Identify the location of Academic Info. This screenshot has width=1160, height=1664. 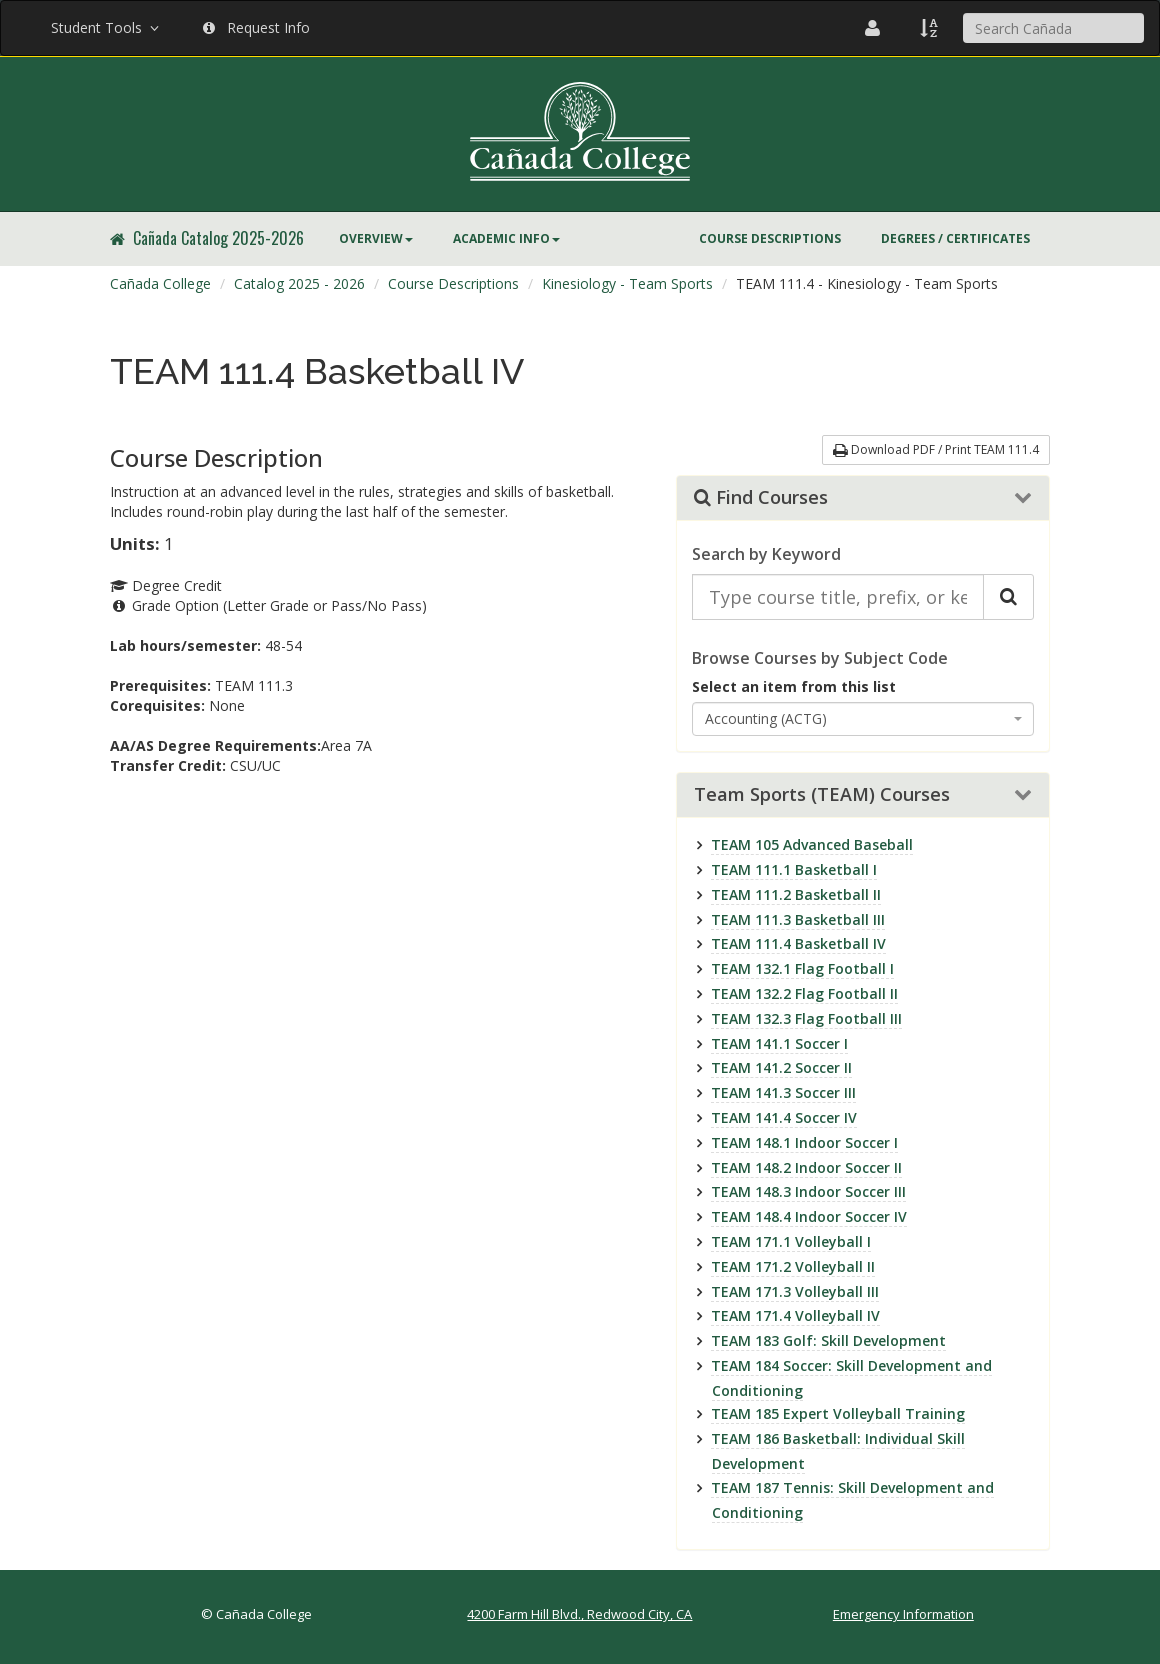
(506, 238).